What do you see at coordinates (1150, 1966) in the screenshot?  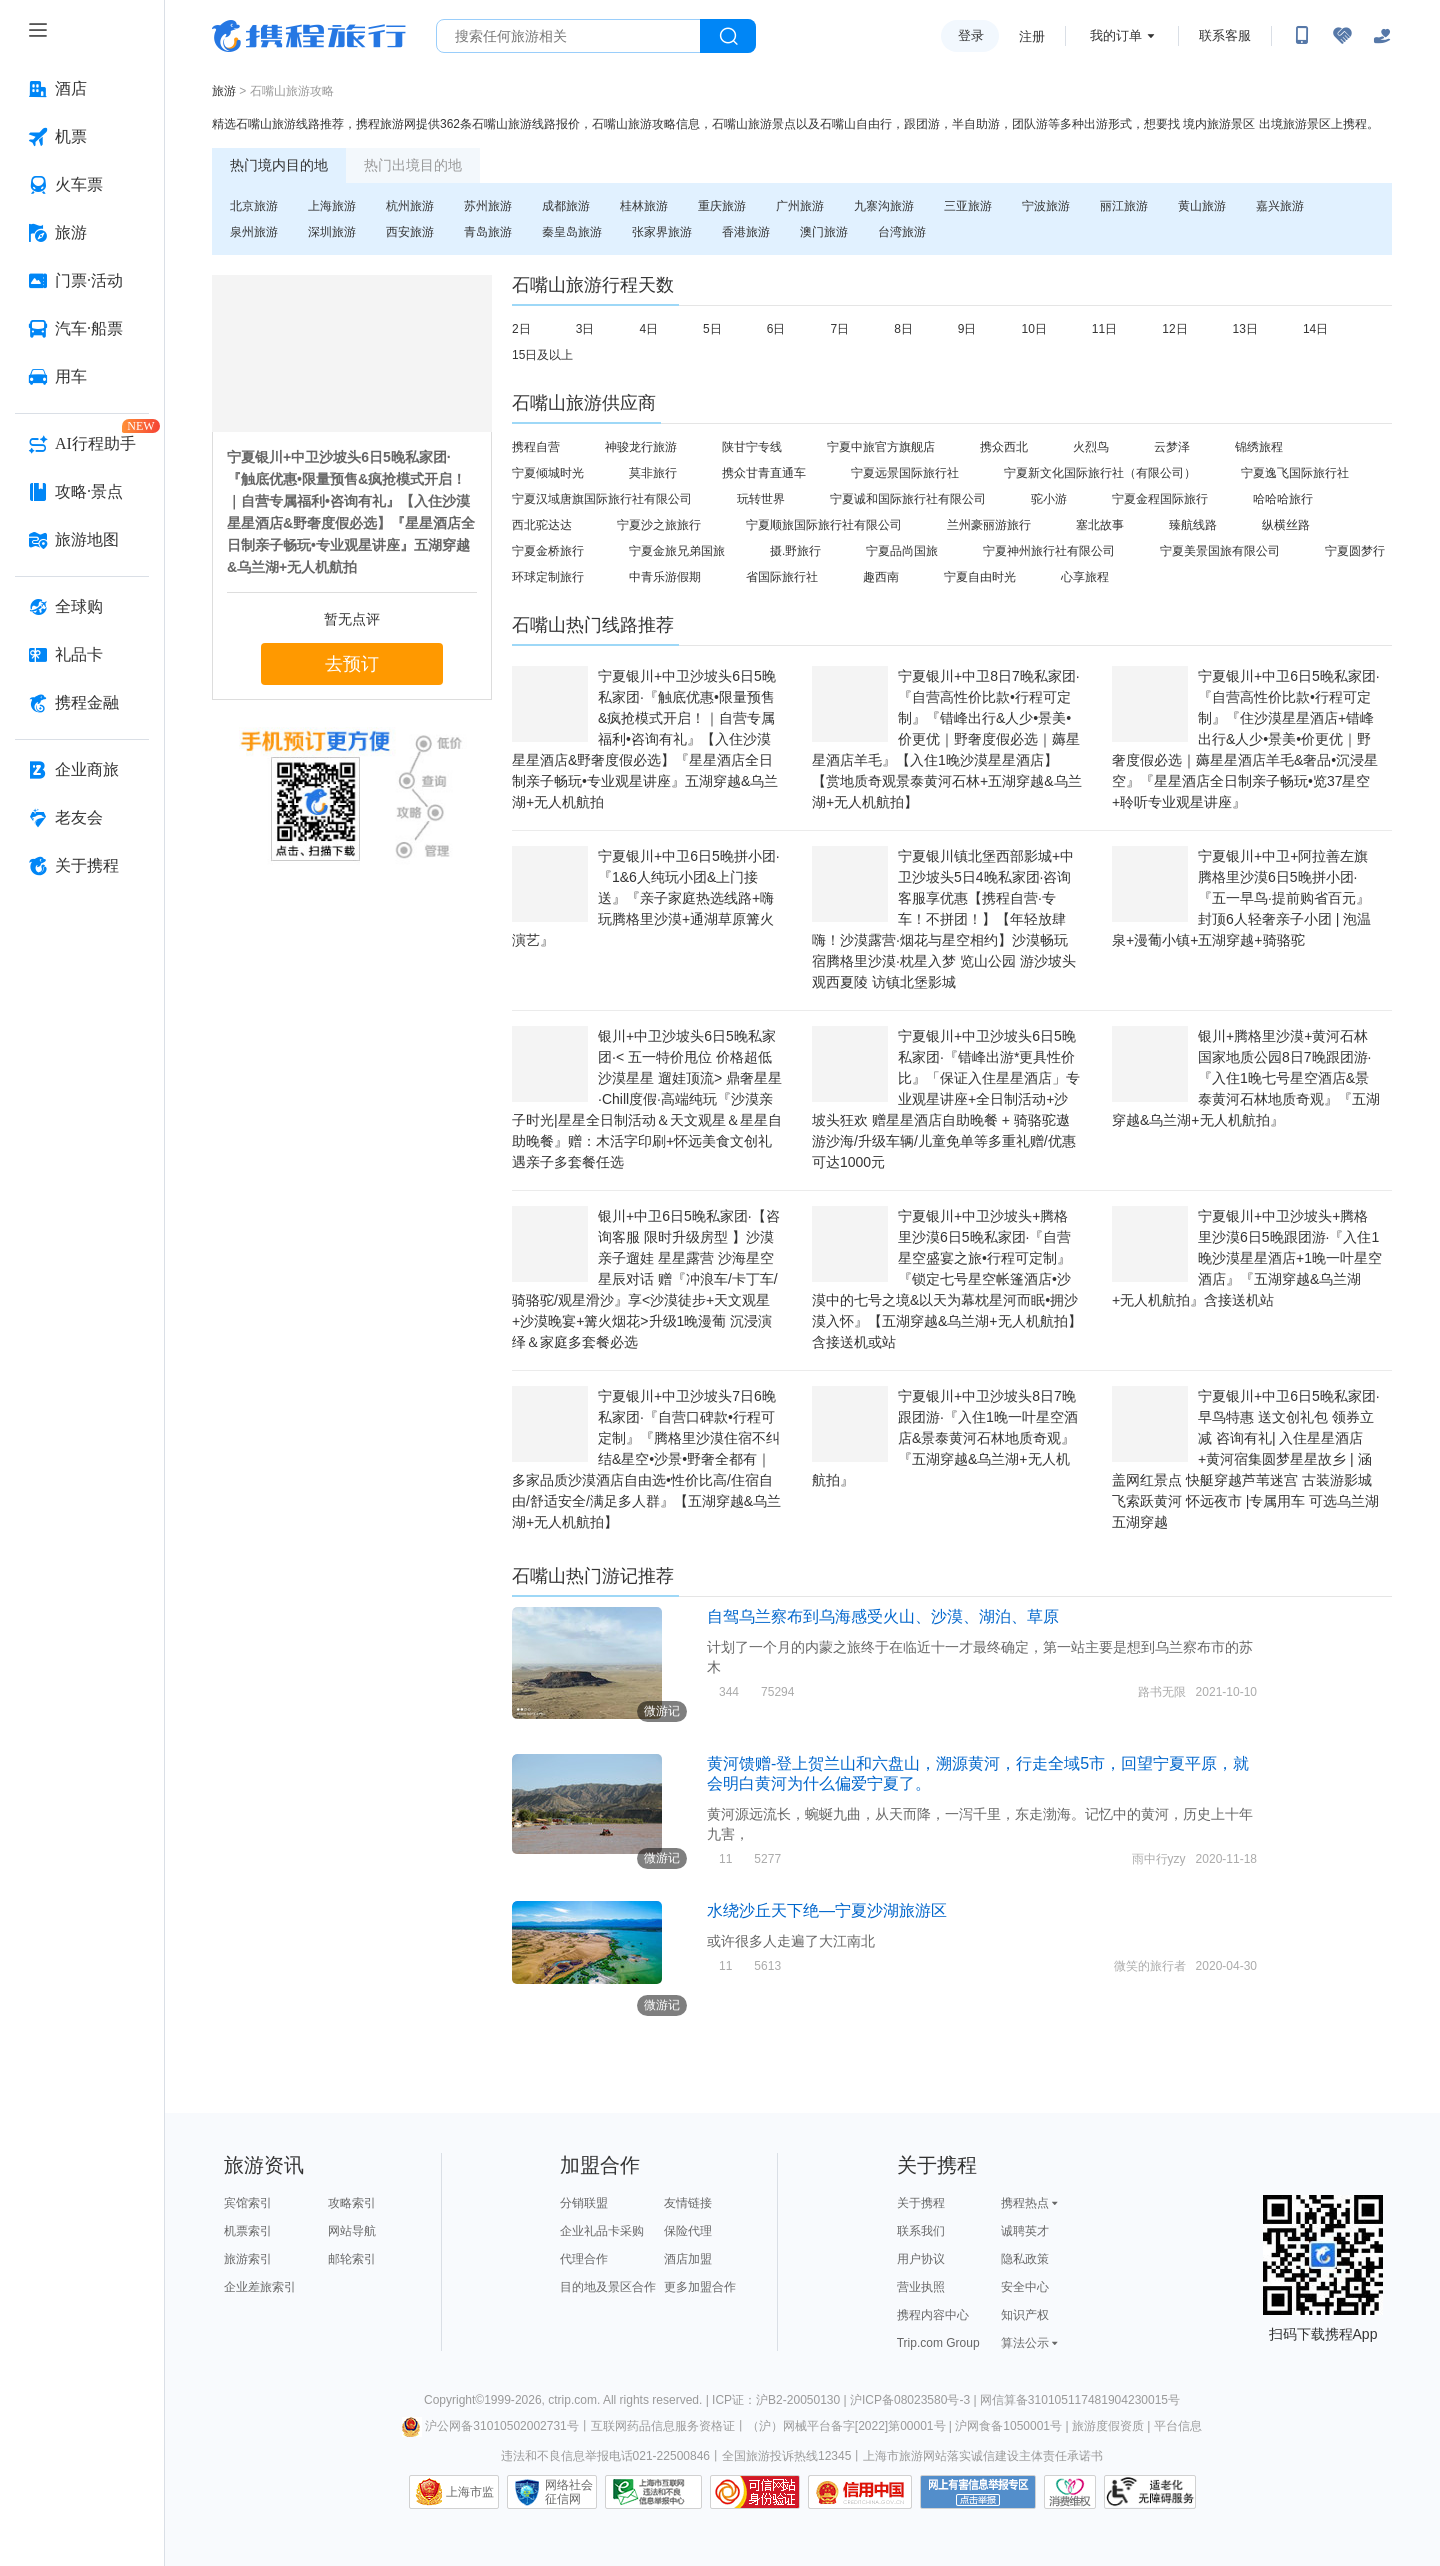 I see `微笑的旅行者` at bounding box center [1150, 1966].